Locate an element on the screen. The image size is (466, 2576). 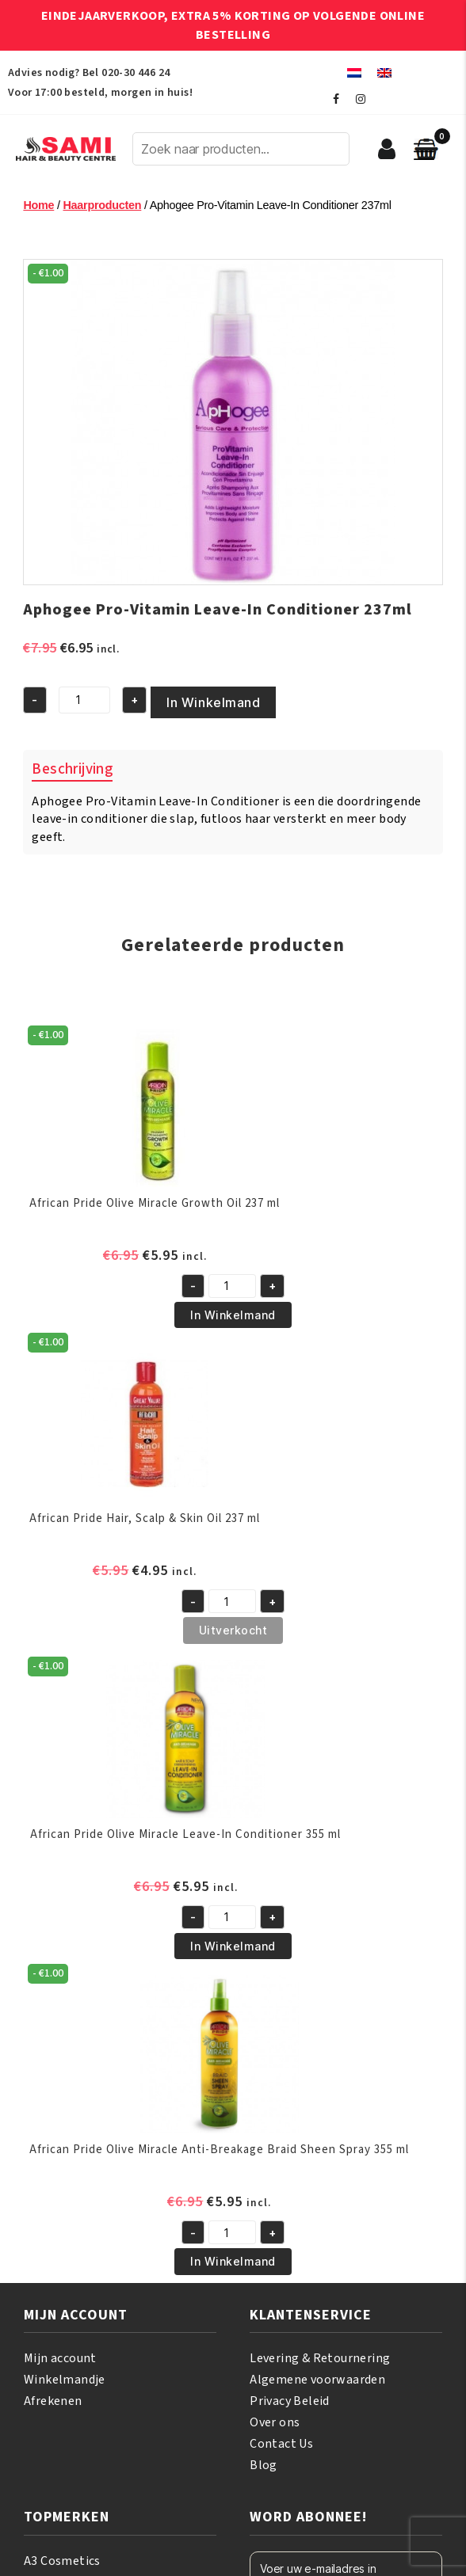
In Winkelmand [button] is located at coordinates (232, 1315).